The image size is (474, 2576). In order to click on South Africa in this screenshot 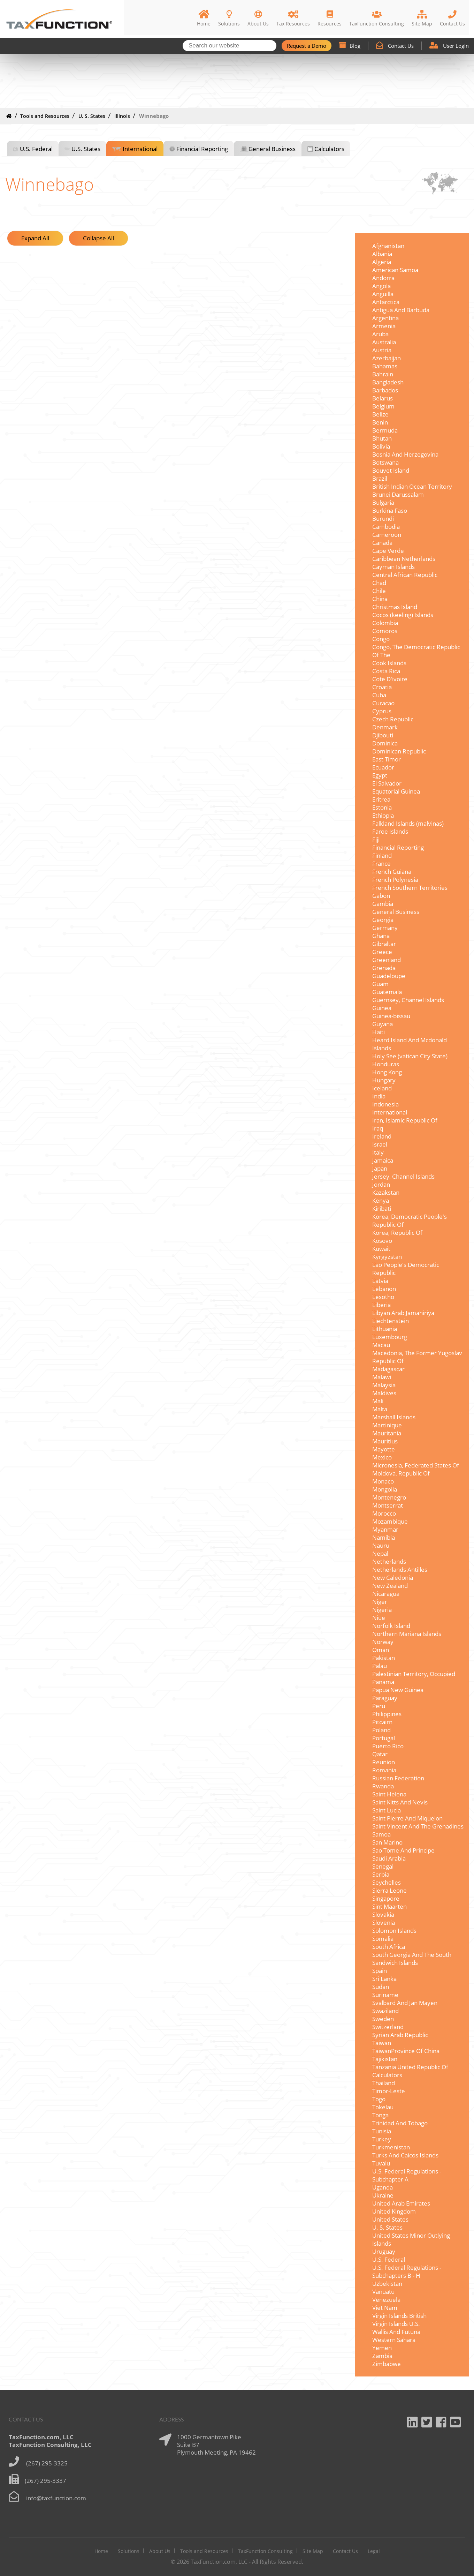, I will do `click(388, 1947)`.